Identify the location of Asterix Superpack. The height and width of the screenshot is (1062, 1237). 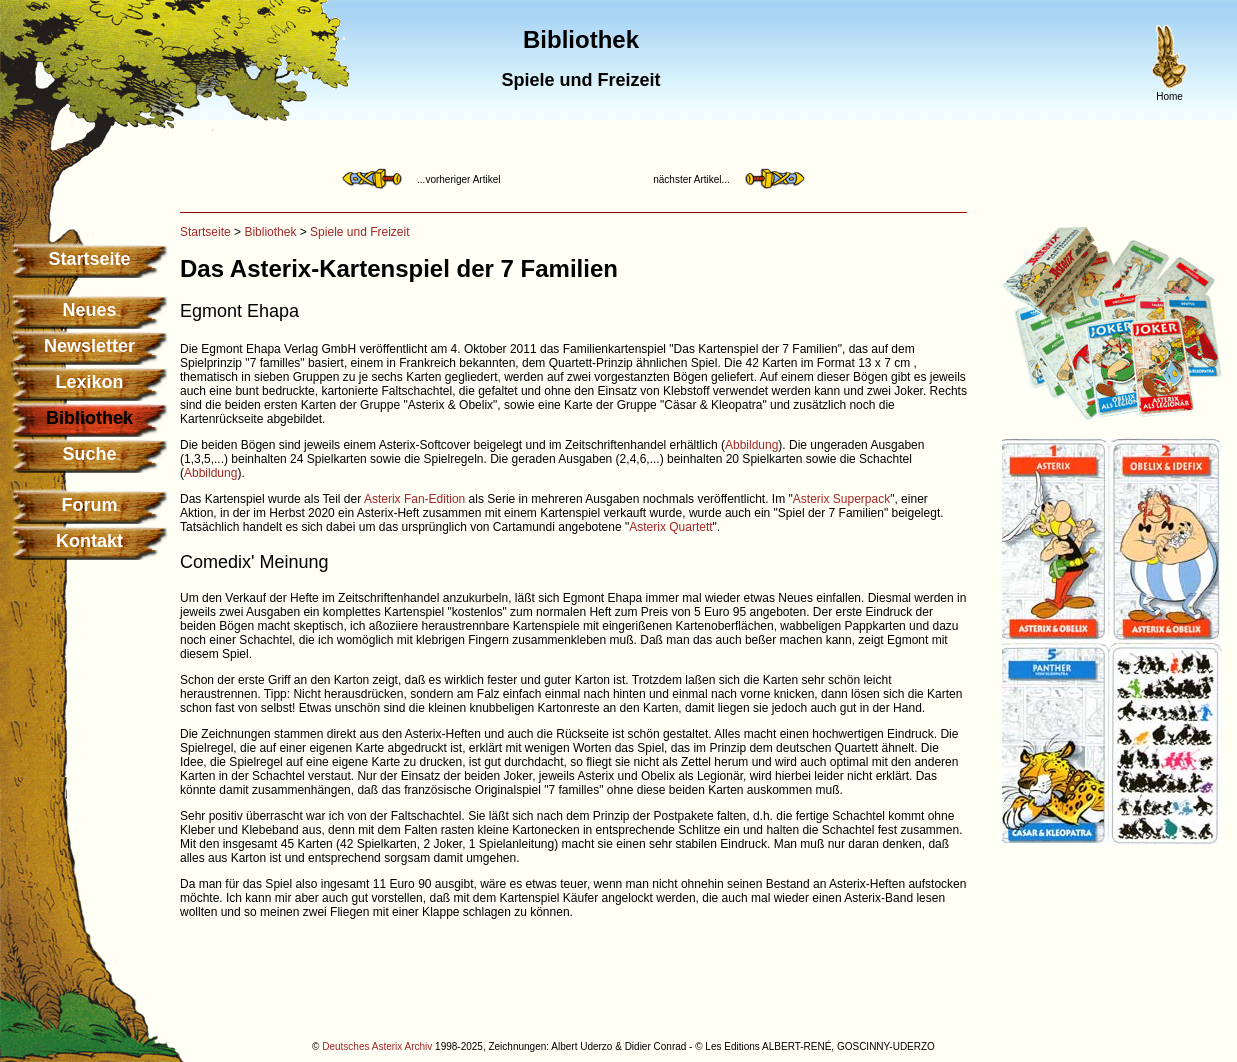
(841, 499).